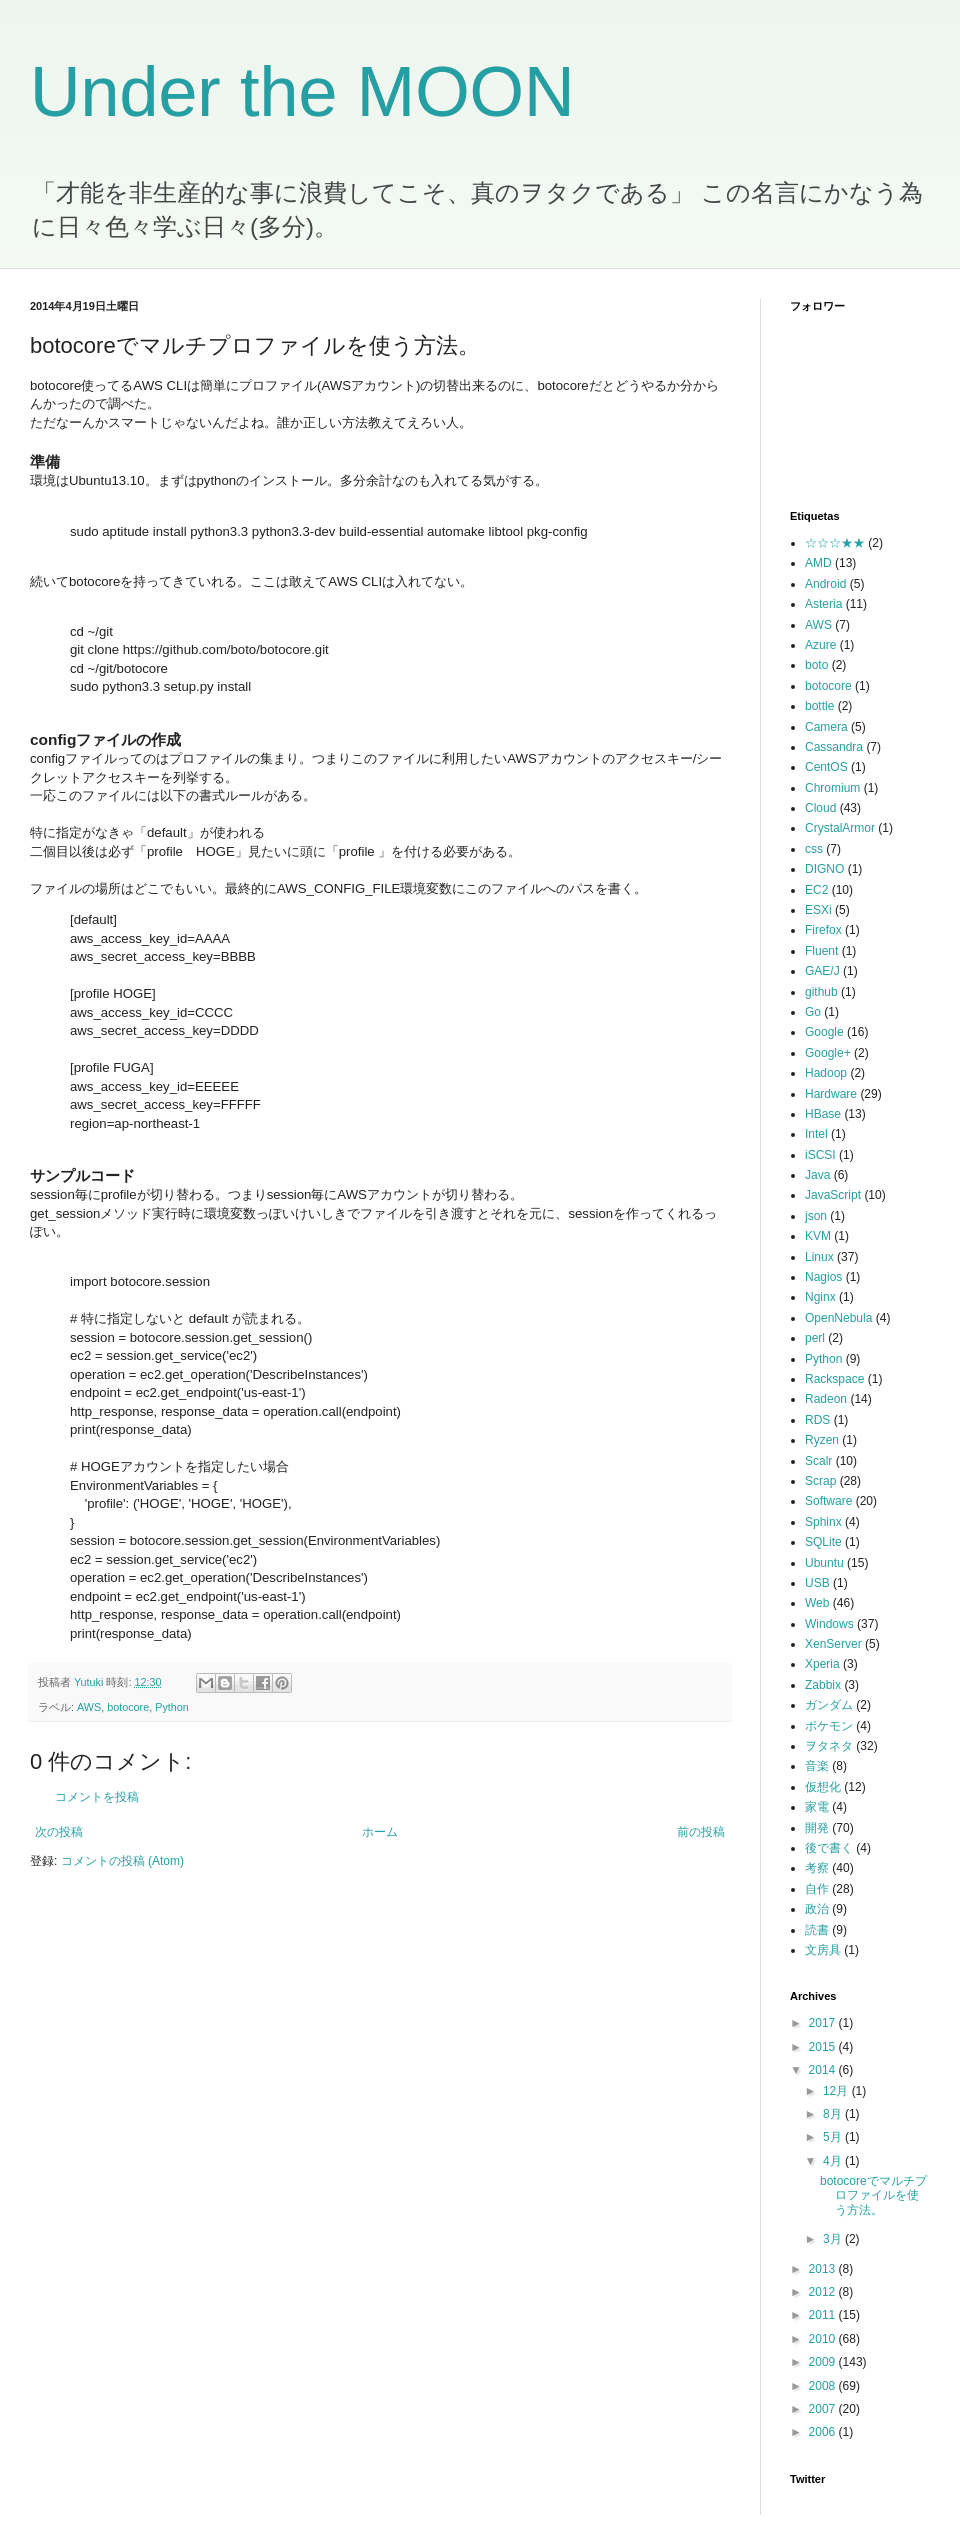  Describe the element at coordinates (824, 2269) in the screenshot. I see `2013` at that location.